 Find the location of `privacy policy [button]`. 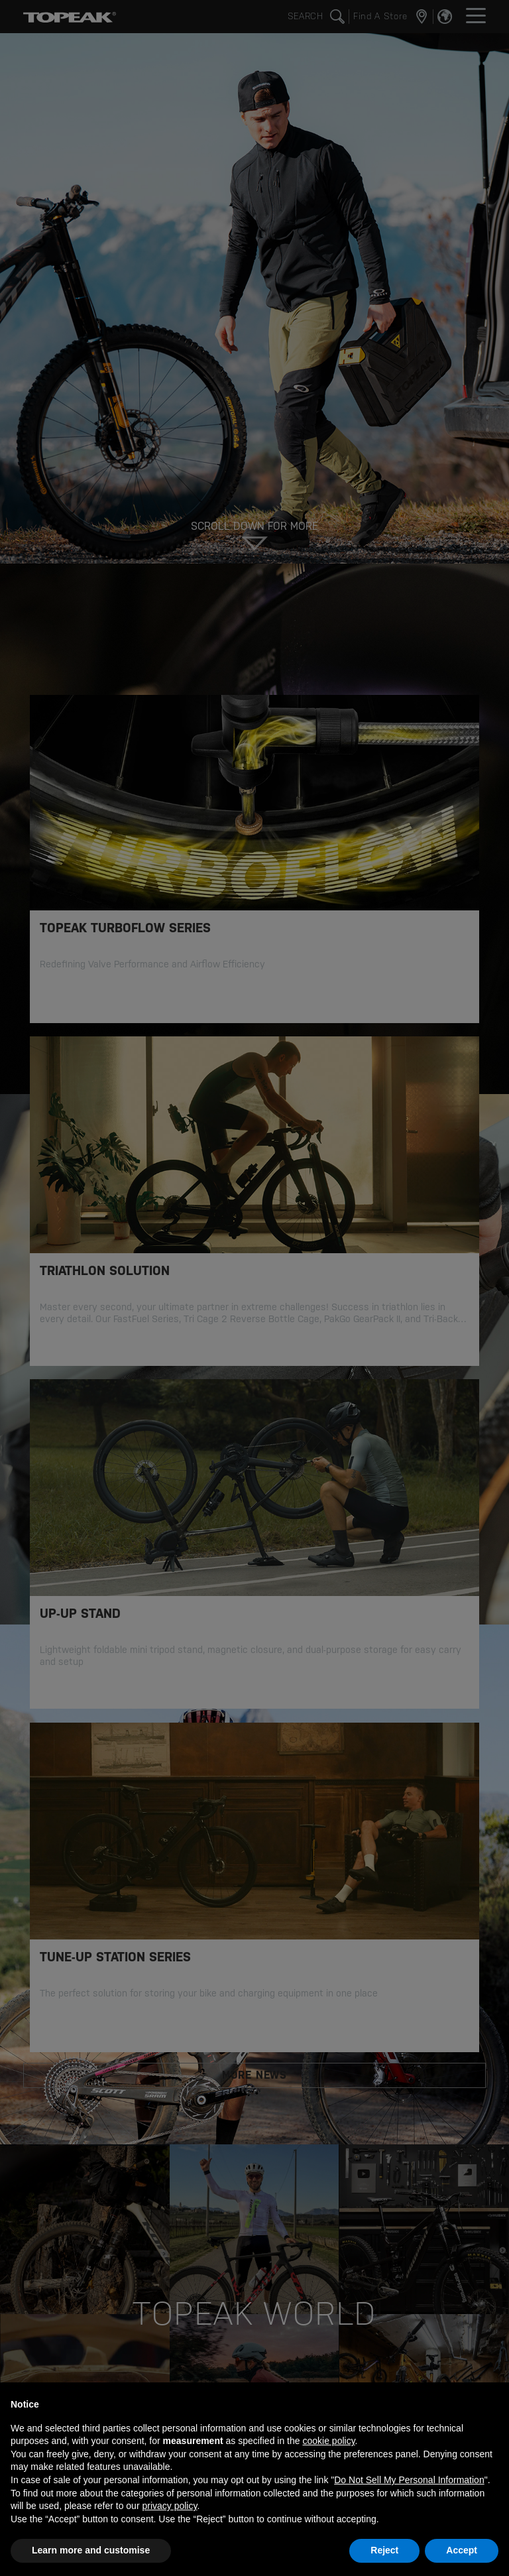

privacy policy [button] is located at coordinates (169, 2505).